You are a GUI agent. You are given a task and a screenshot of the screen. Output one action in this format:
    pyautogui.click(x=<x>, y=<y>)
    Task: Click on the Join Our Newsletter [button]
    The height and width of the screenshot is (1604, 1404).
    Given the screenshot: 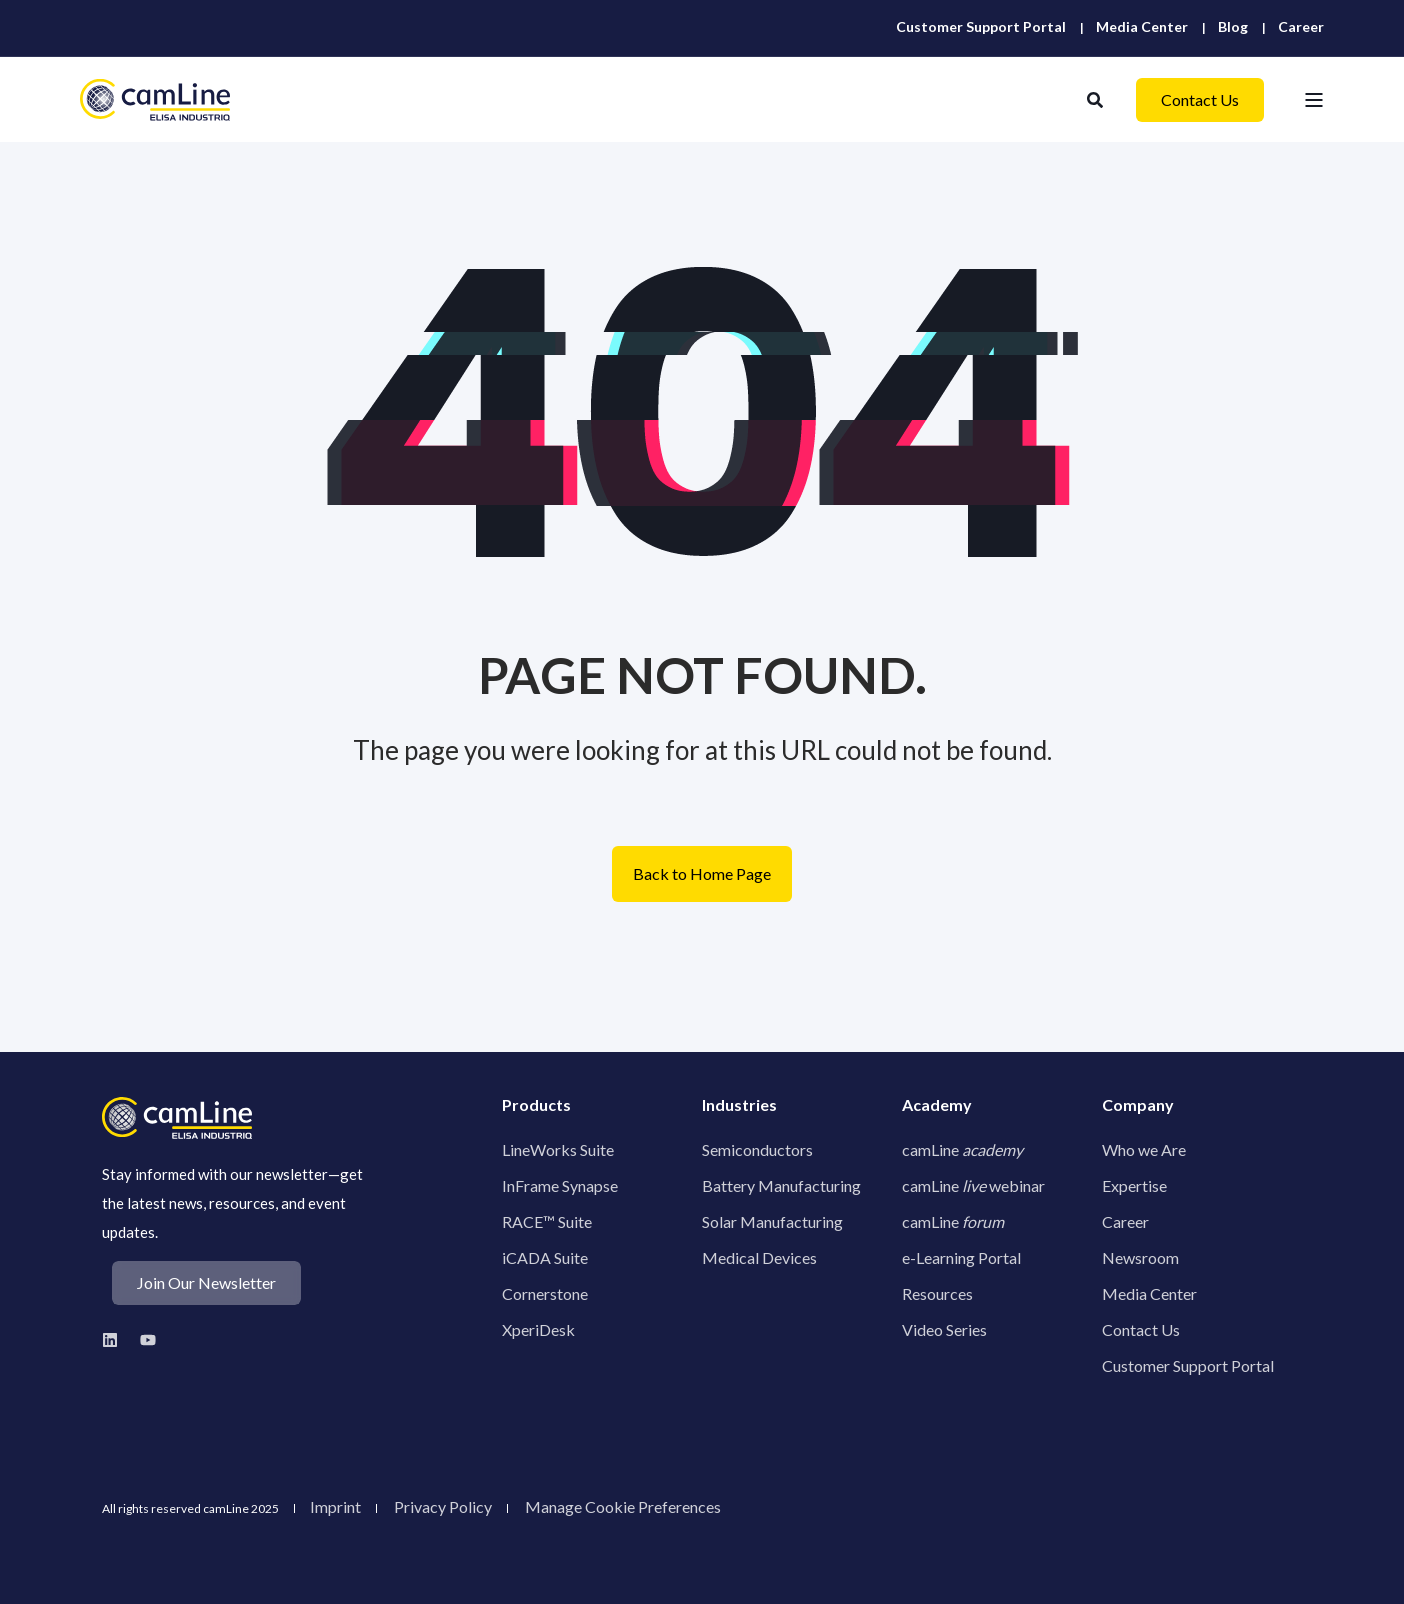 What is the action you would take?
    pyautogui.click(x=206, y=1282)
    